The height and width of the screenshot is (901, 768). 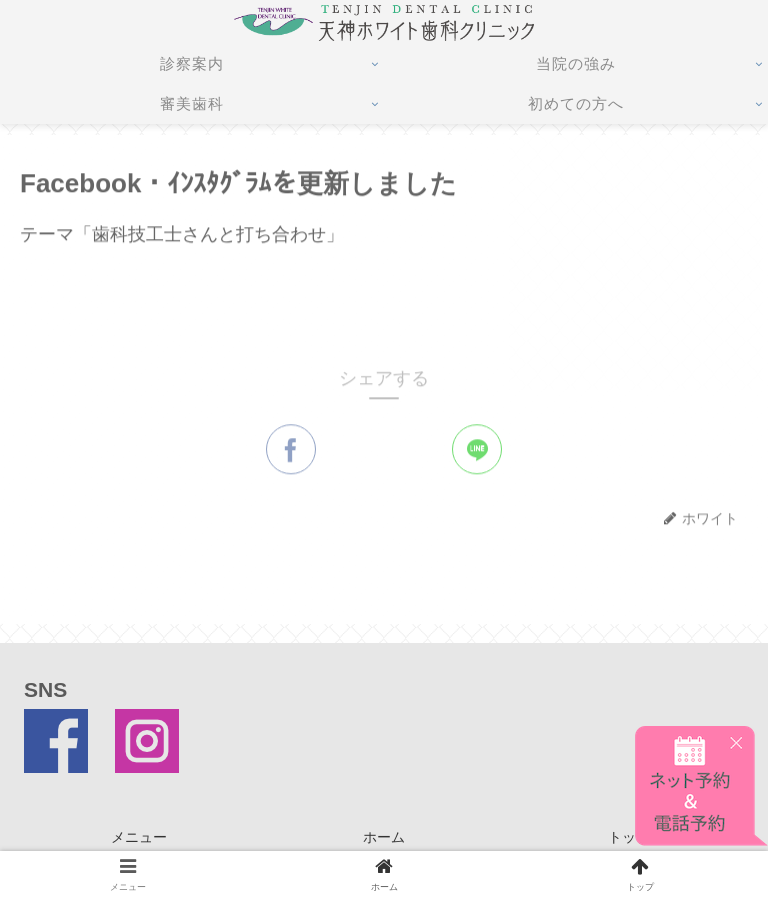 What do you see at coordinates (139, 837) in the screenshot?
I see `メニュー` at bounding box center [139, 837].